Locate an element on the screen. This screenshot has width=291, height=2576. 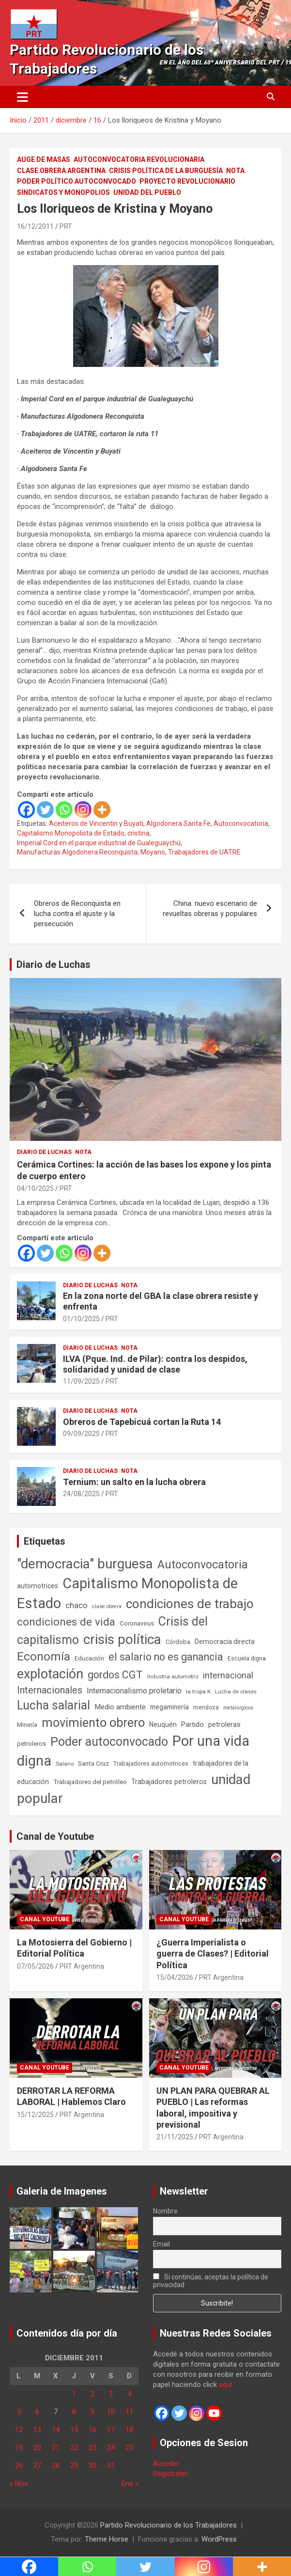
Trabajadores automotrices [Trabajadores automotrices (49 elementos)] is located at coordinates (150, 1763).